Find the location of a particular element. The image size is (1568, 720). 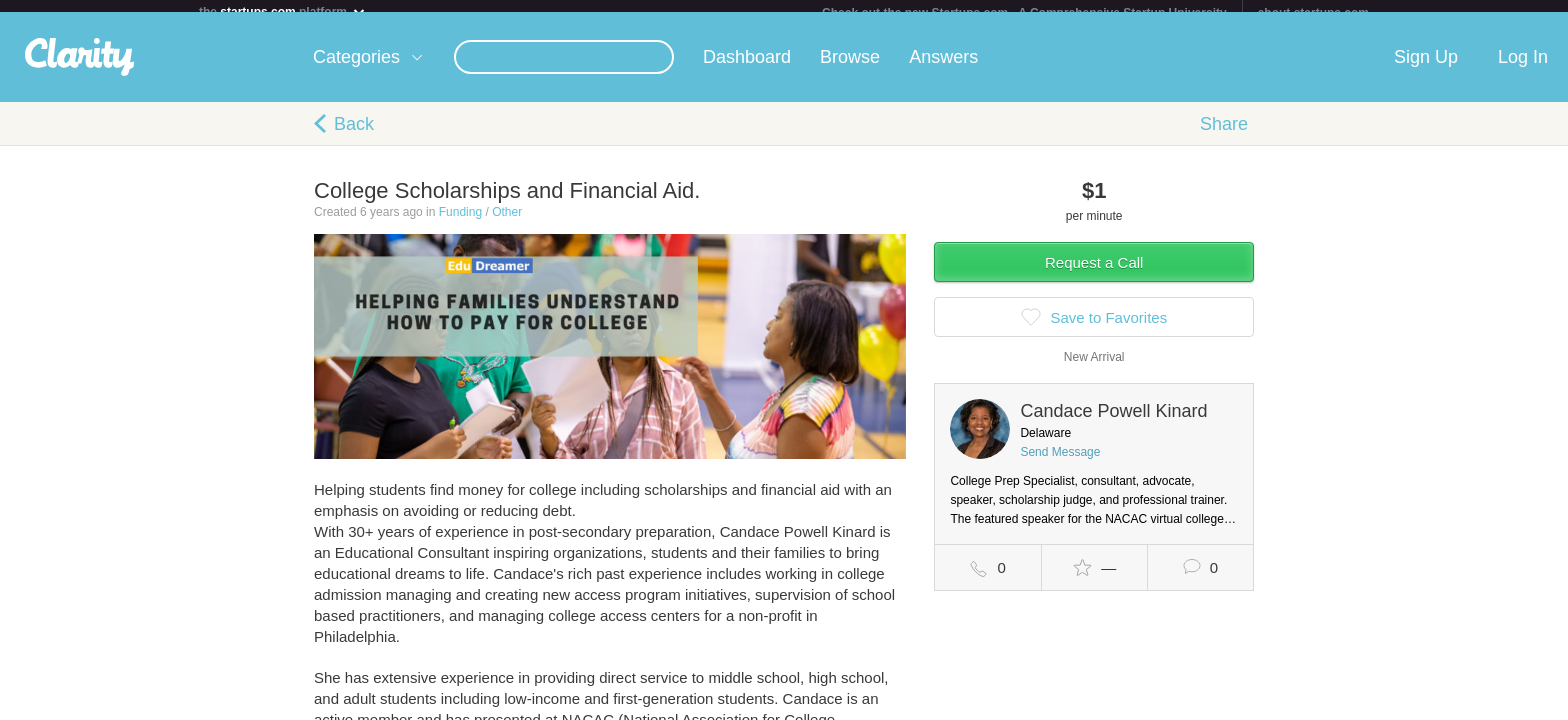

Back is located at coordinates (354, 136).